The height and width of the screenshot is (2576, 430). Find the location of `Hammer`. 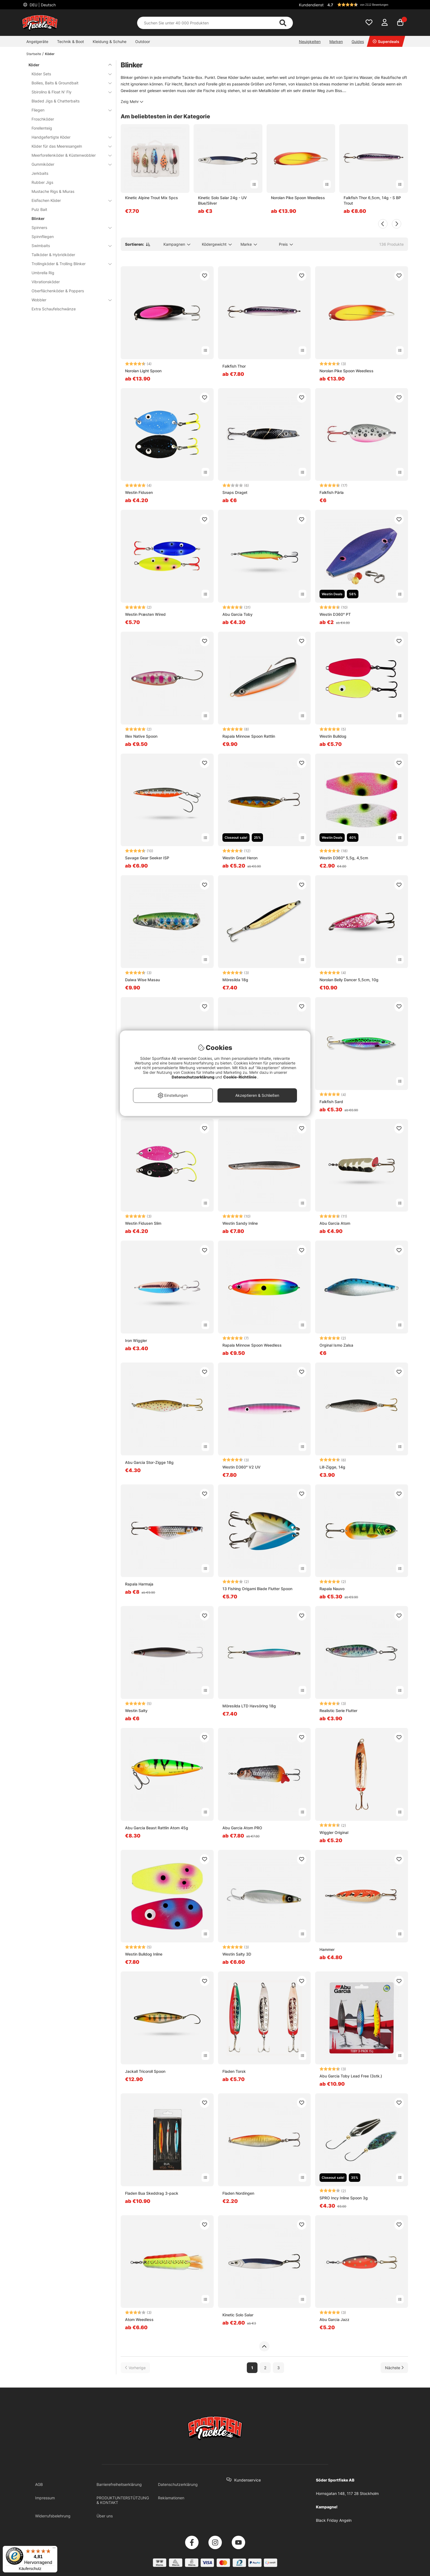

Hammer is located at coordinates (327, 1949).